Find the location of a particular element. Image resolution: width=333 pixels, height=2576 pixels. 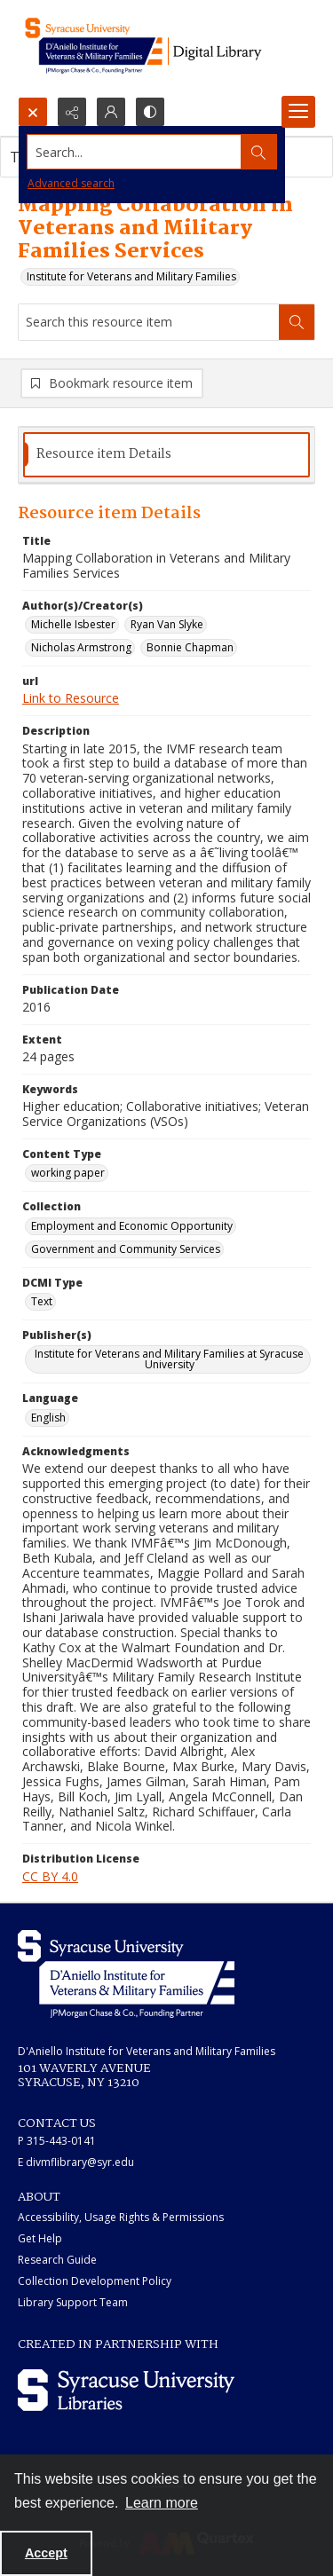

CC BY 4.0 is located at coordinates (50, 1876).